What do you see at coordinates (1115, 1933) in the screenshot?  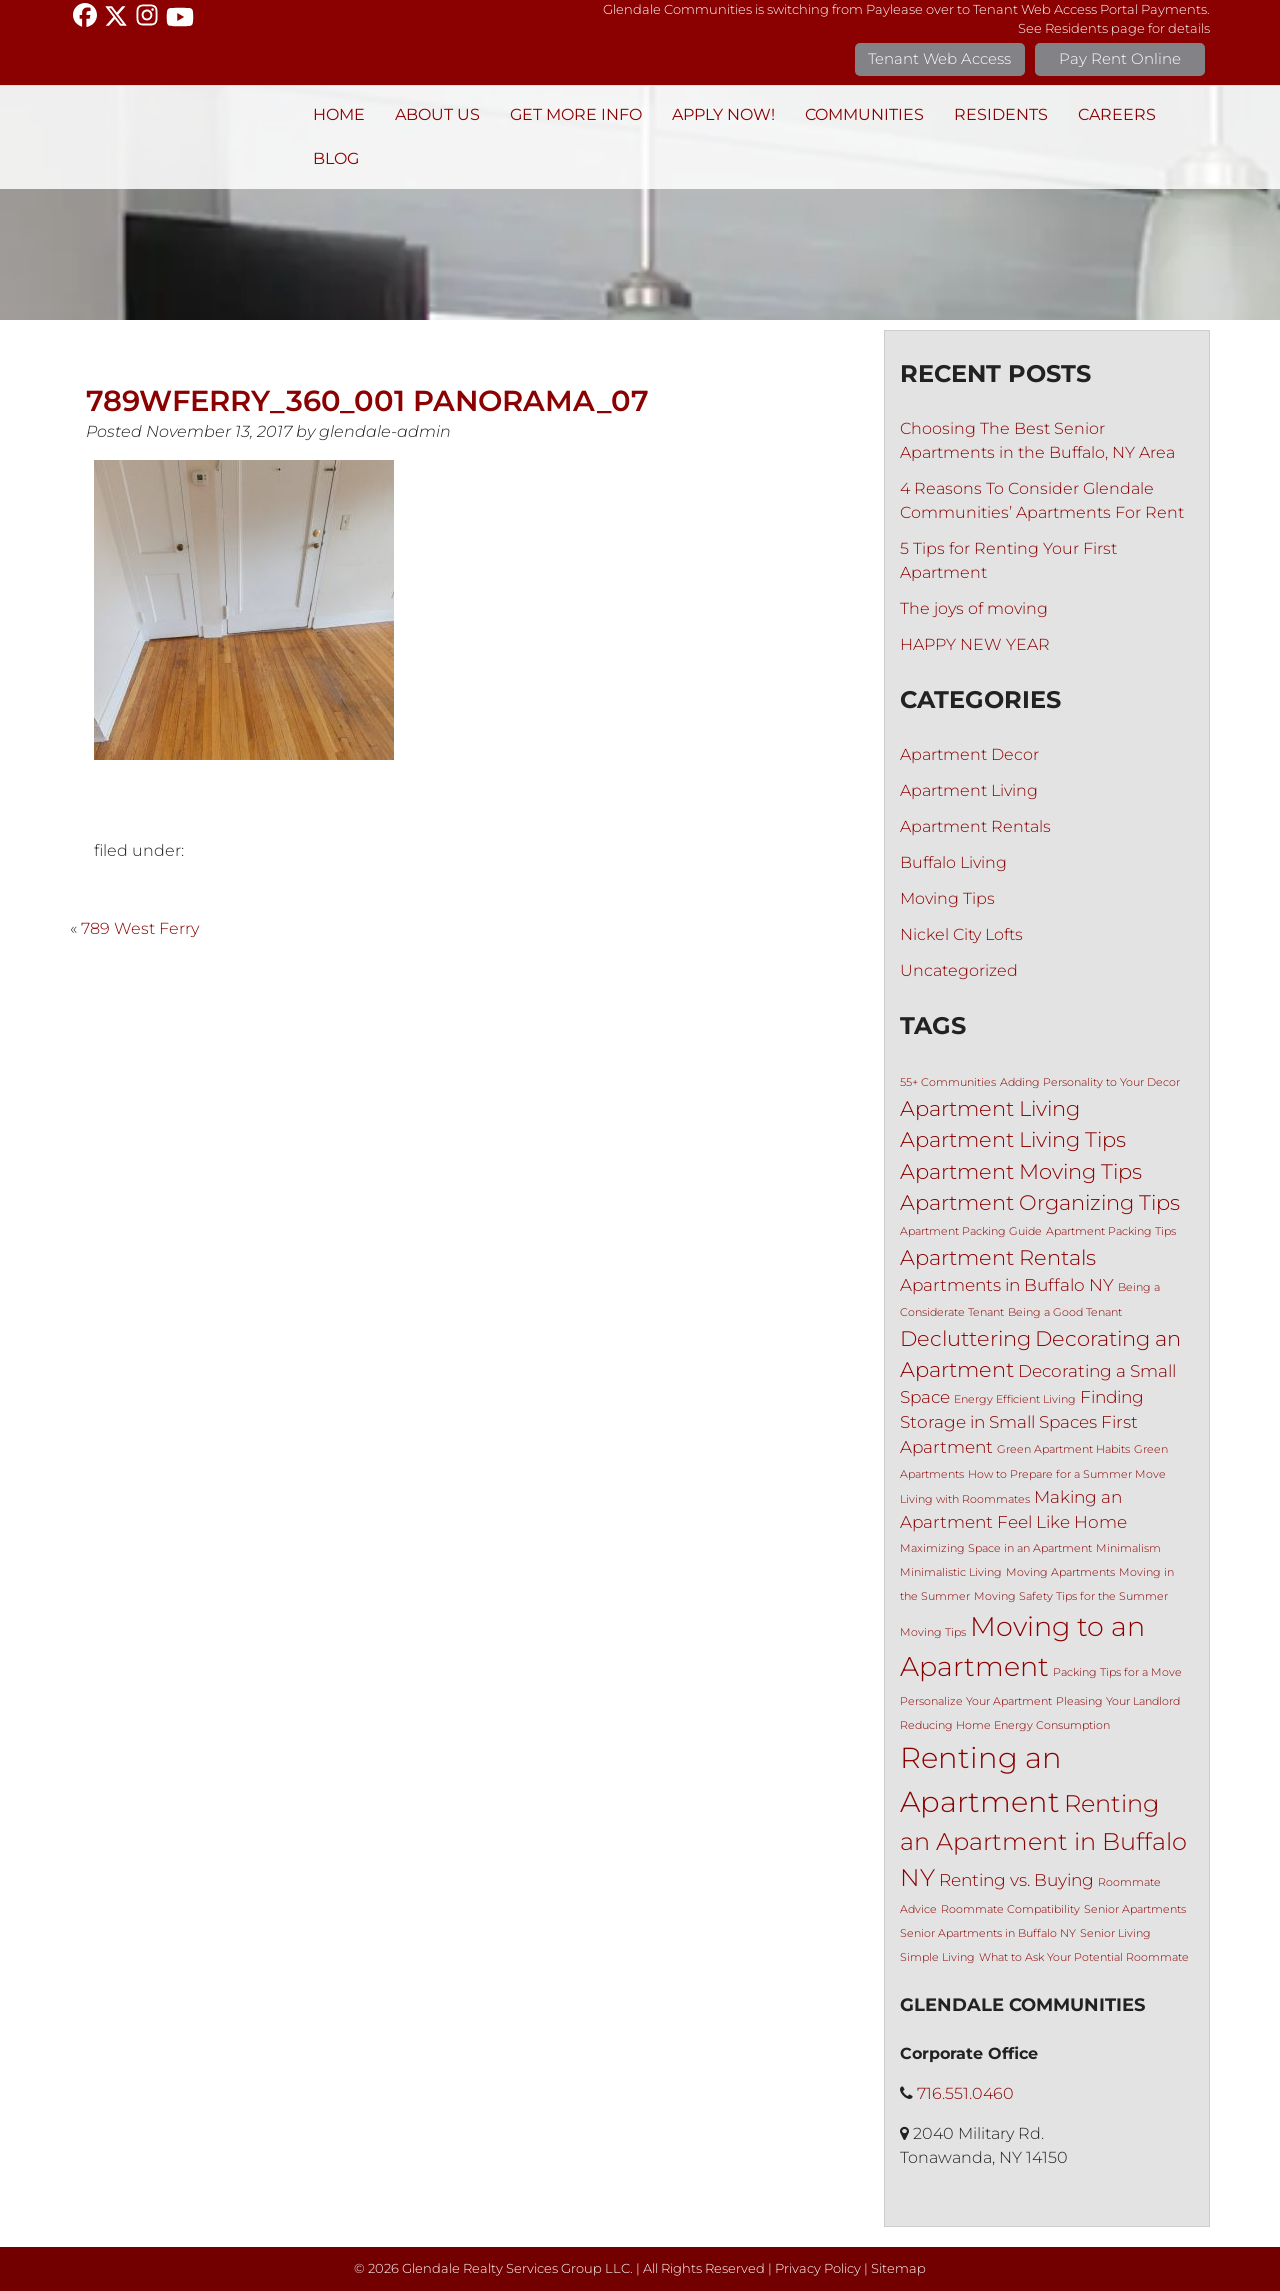 I see `Senior Living [Senior Living (1 item)]` at bounding box center [1115, 1933].